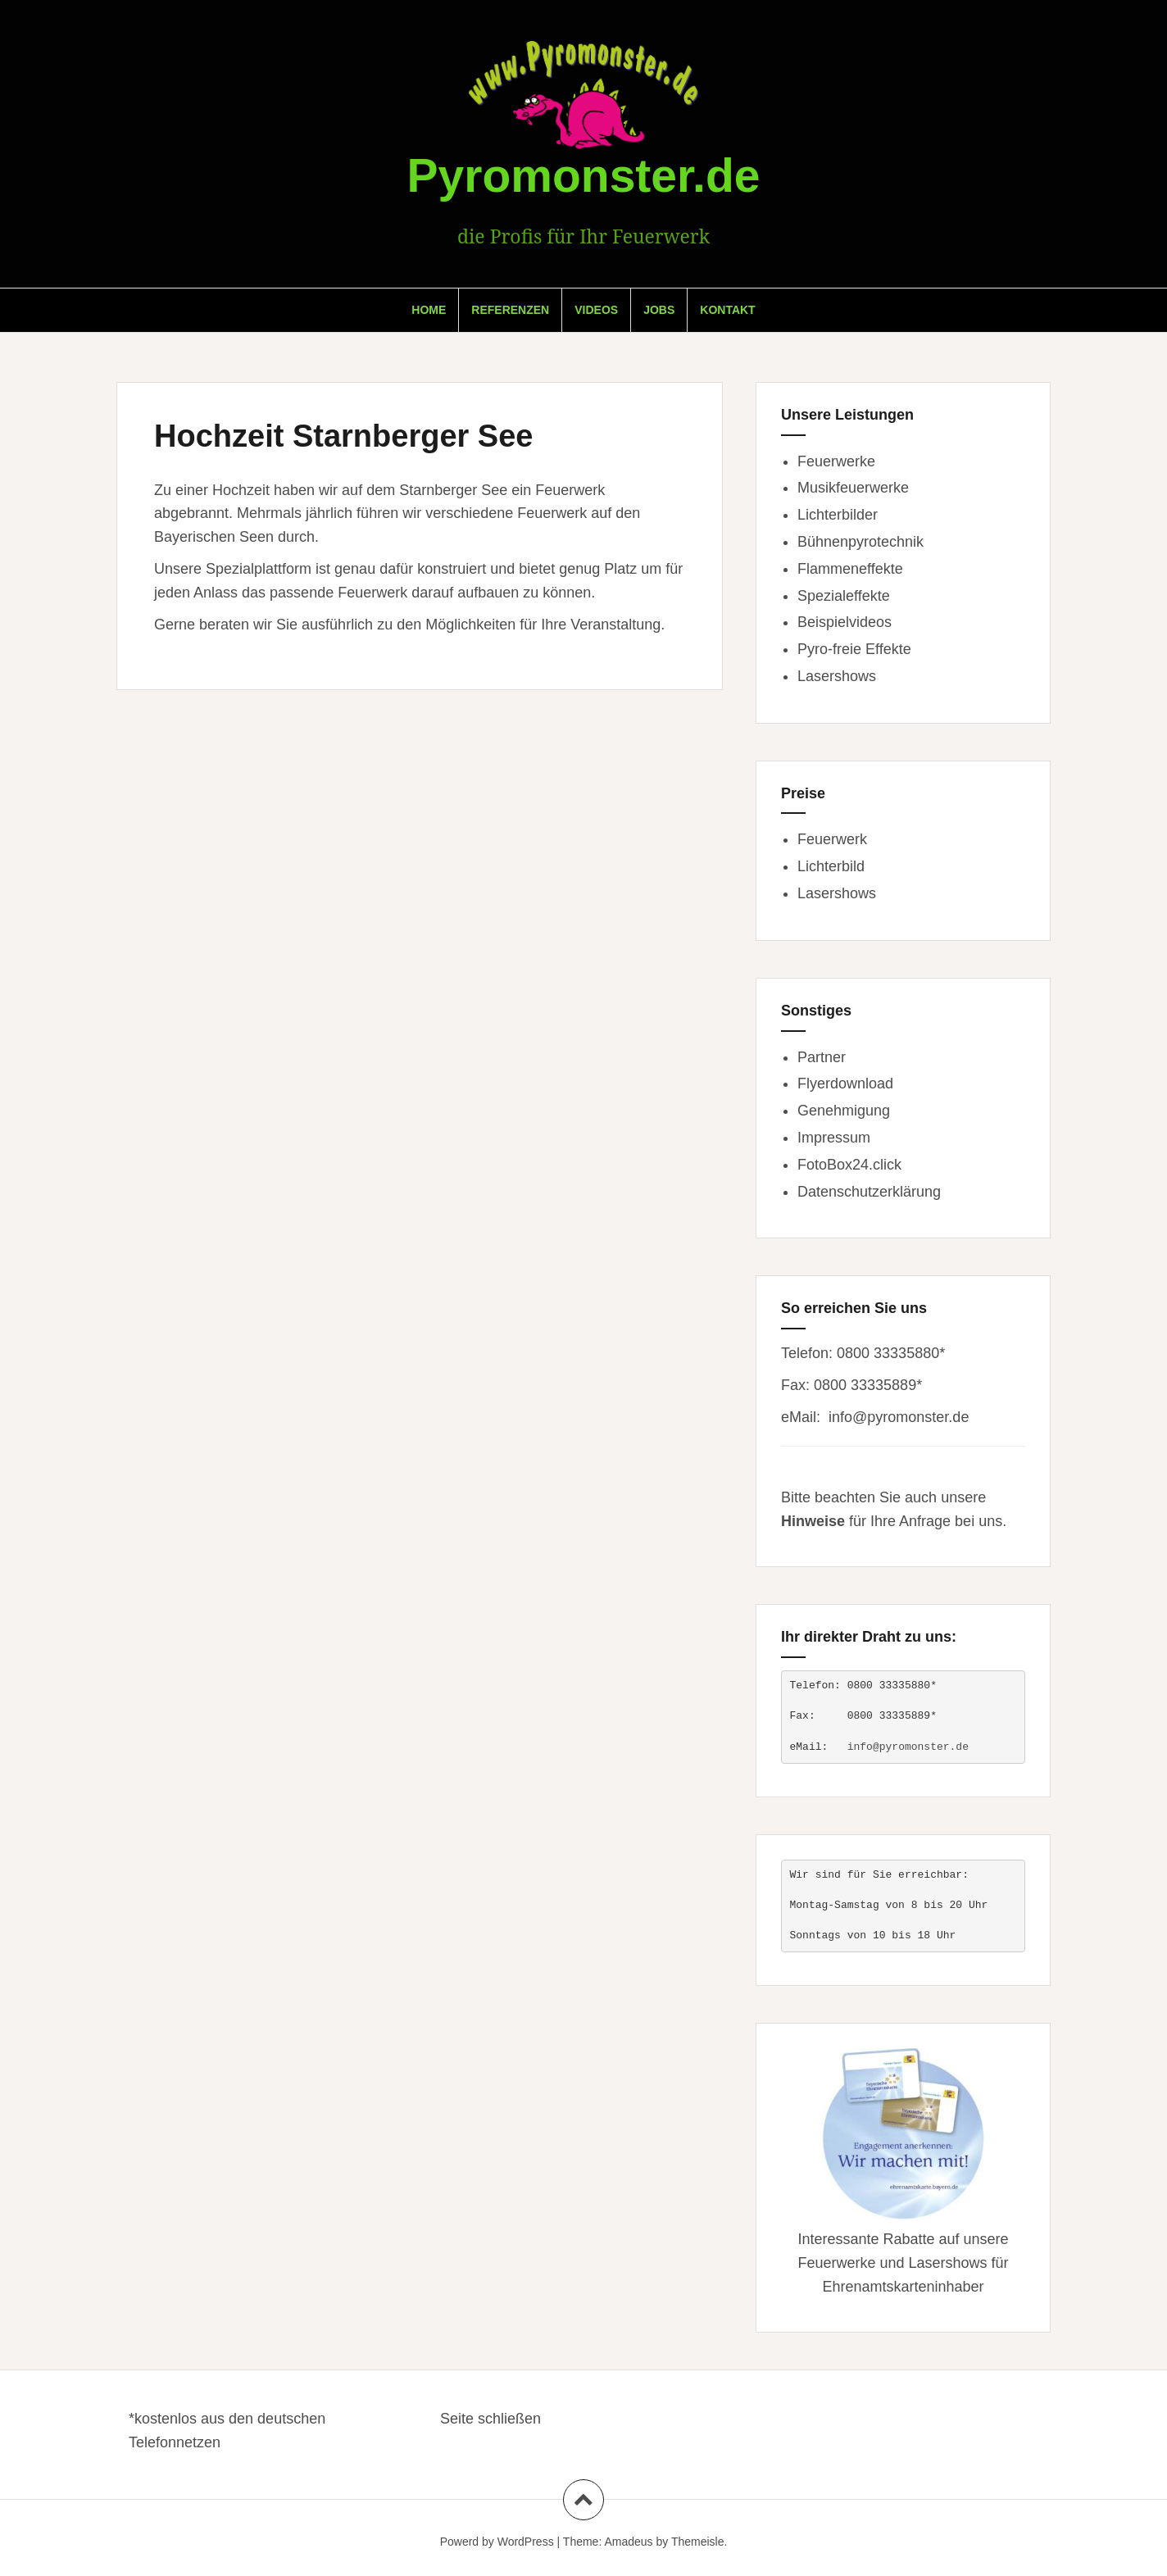  What do you see at coordinates (844, 622) in the screenshot?
I see `Beispielvideos` at bounding box center [844, 622].